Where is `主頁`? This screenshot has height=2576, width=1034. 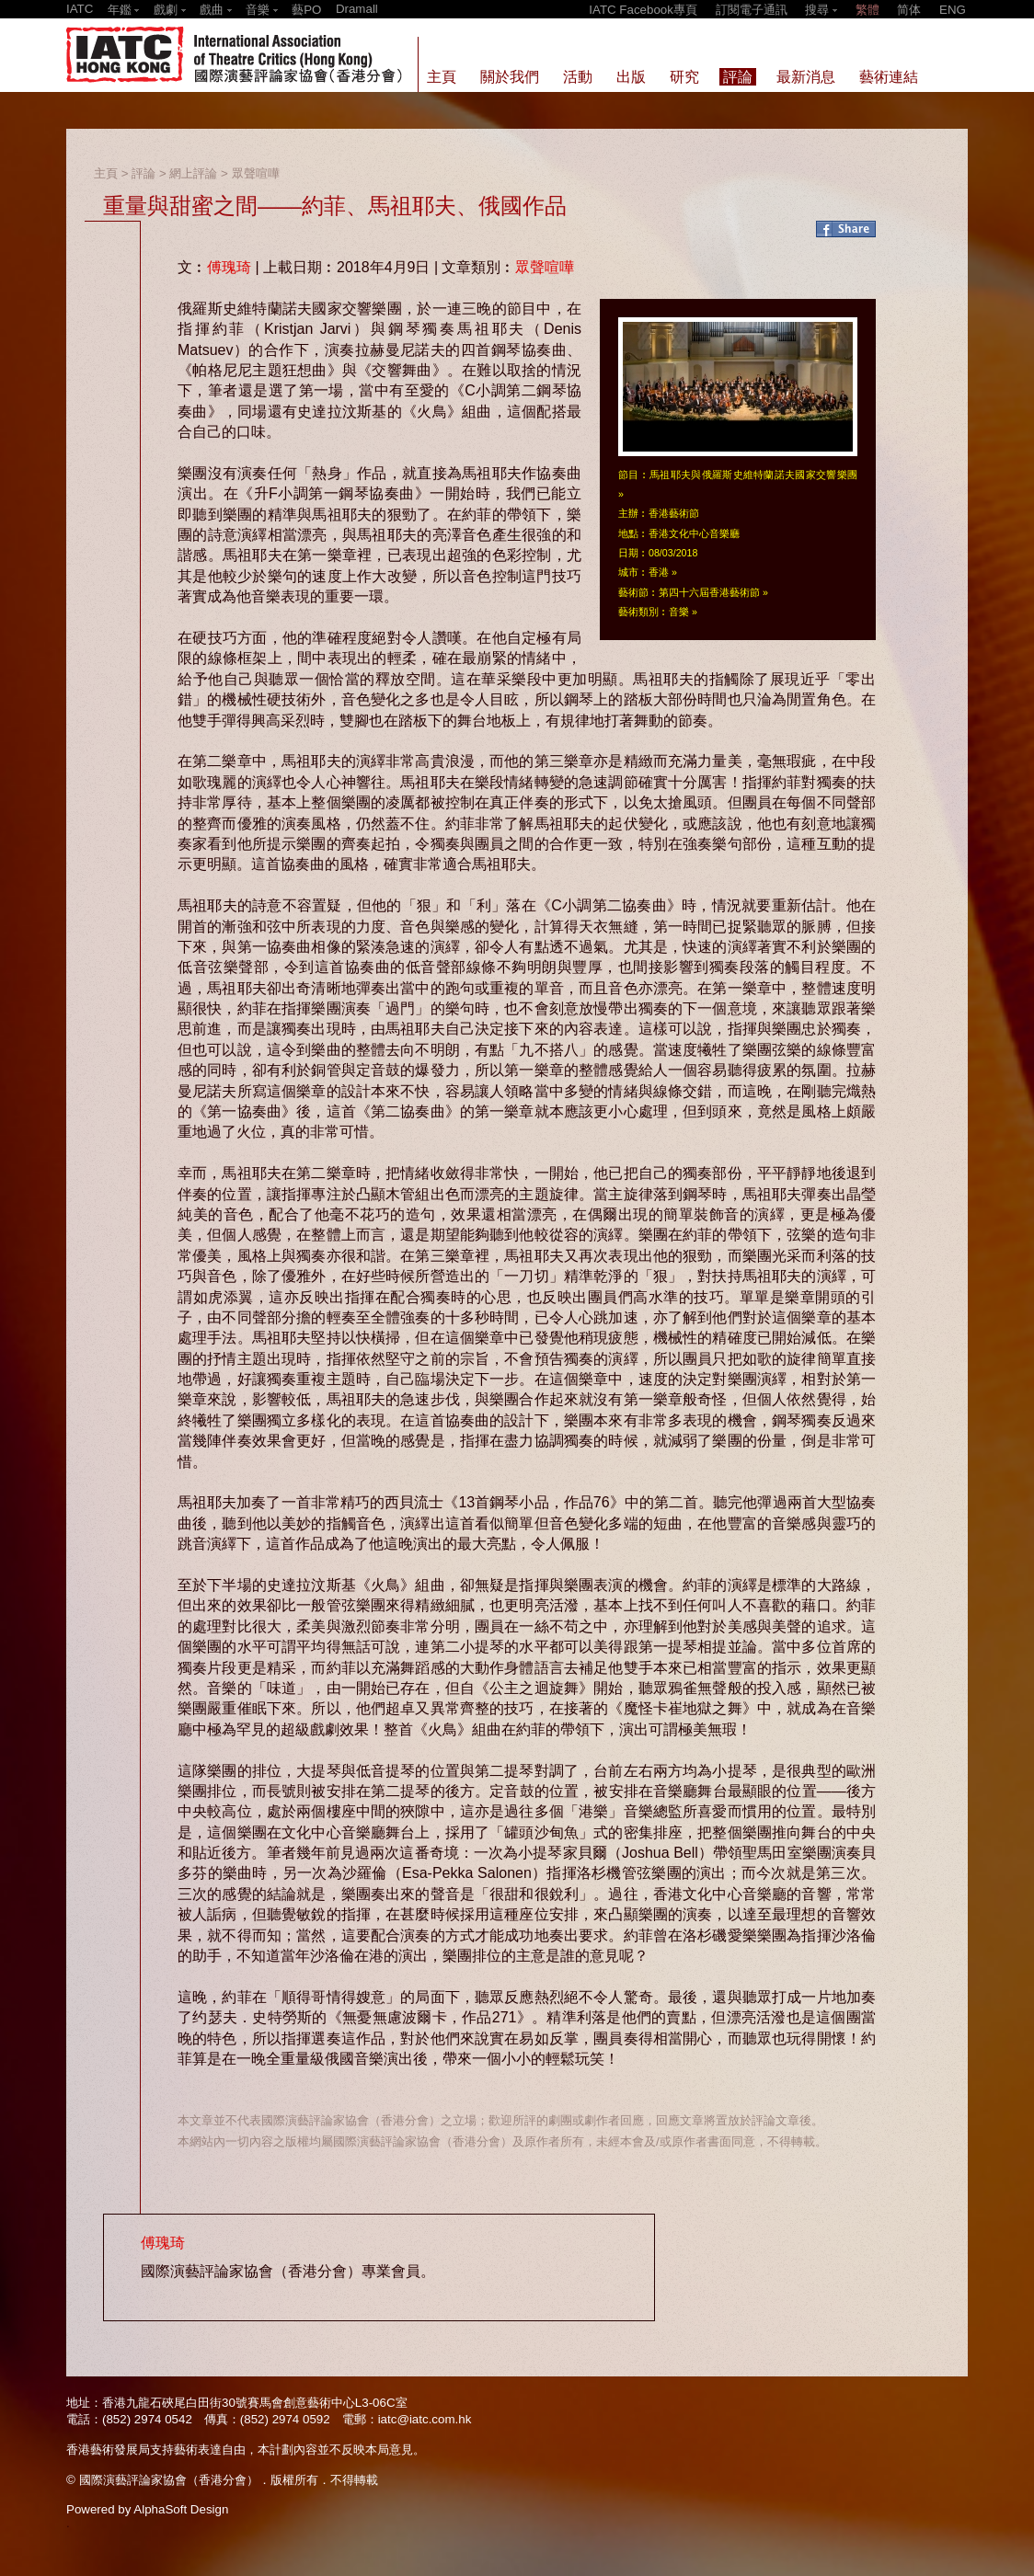 主頁 is located at coordinates (106, 173).